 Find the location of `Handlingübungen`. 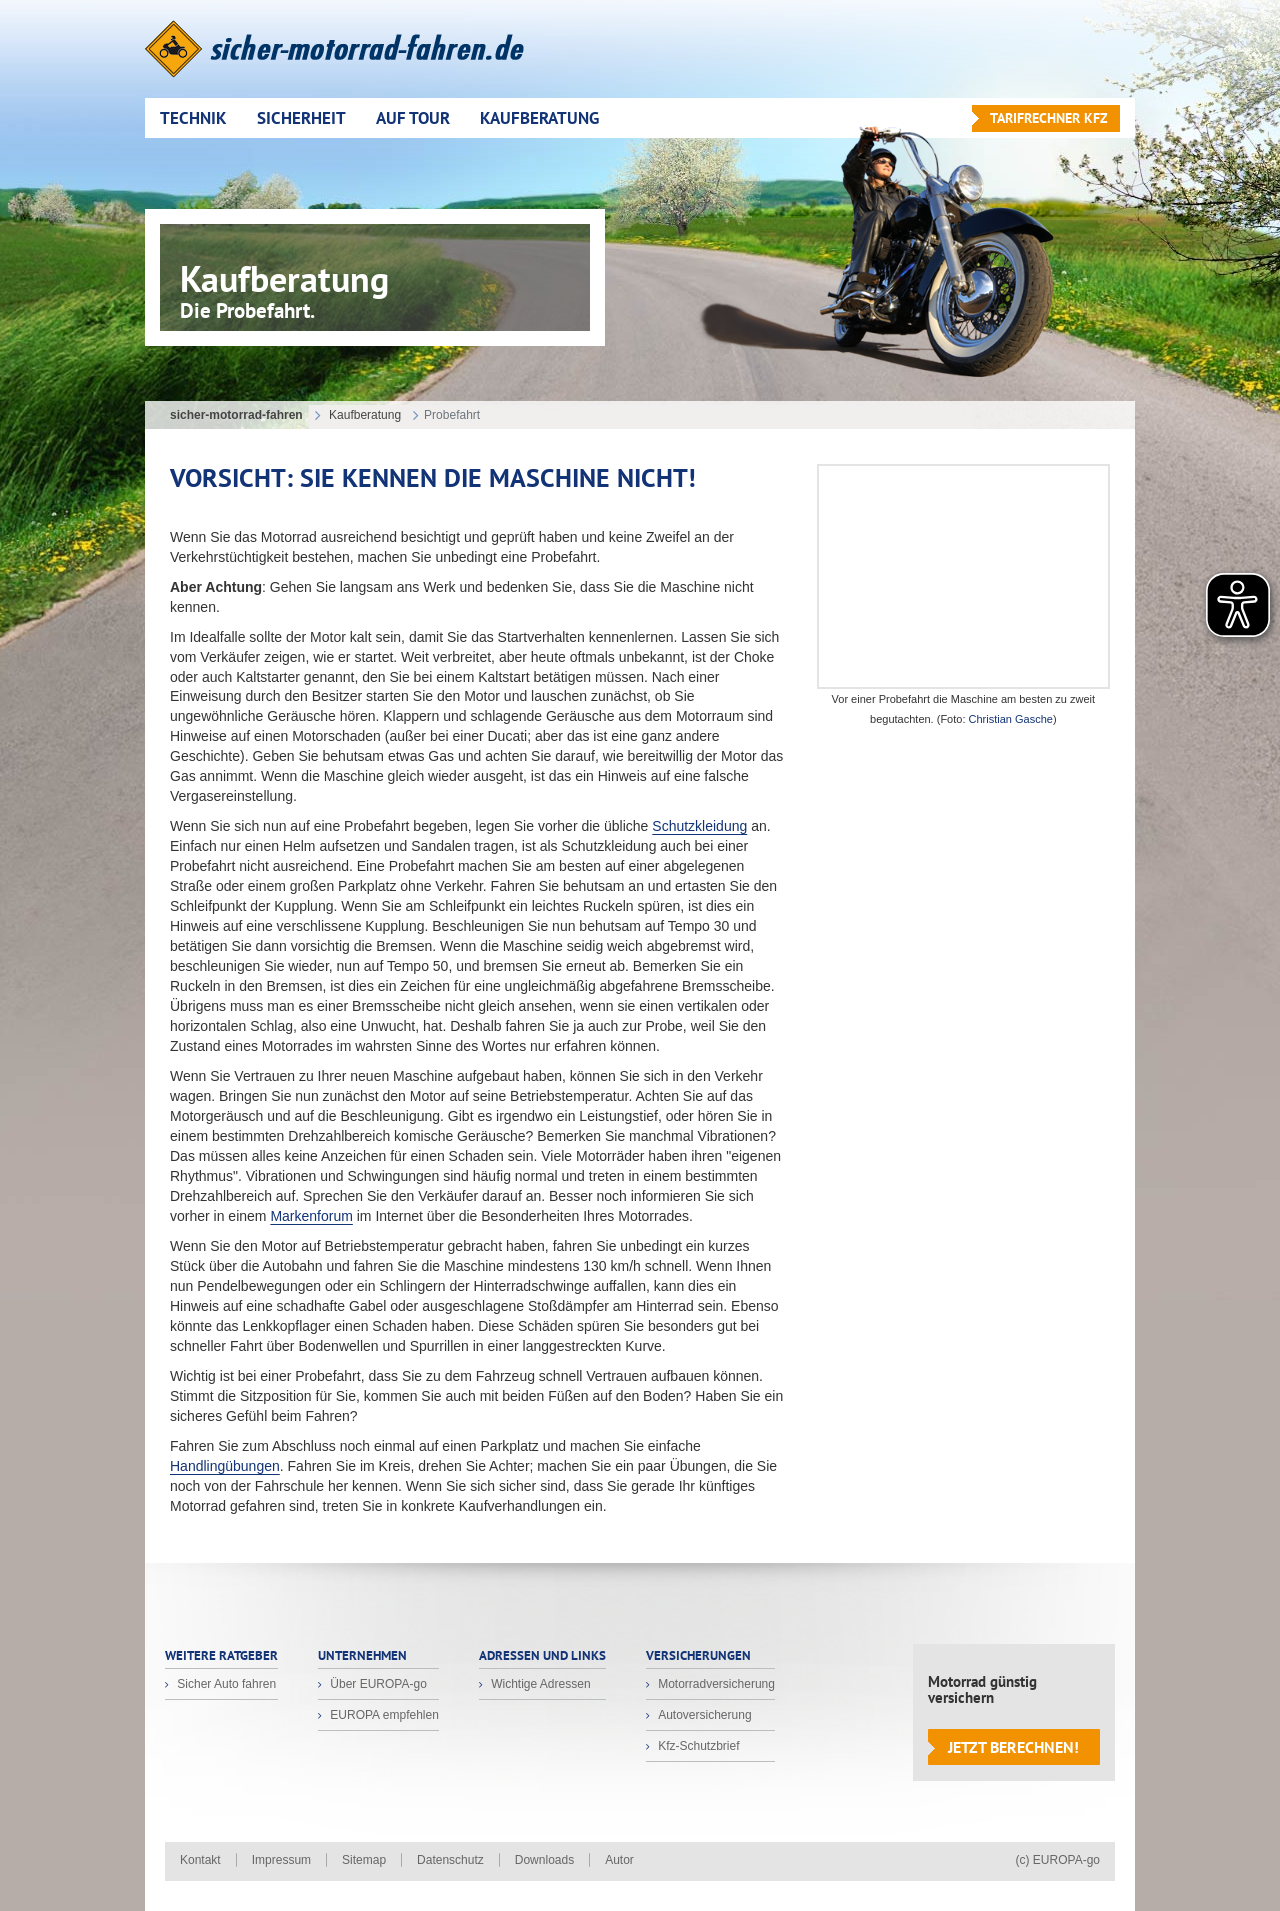

Handlingübungen is located at coordinates (225, 1466).